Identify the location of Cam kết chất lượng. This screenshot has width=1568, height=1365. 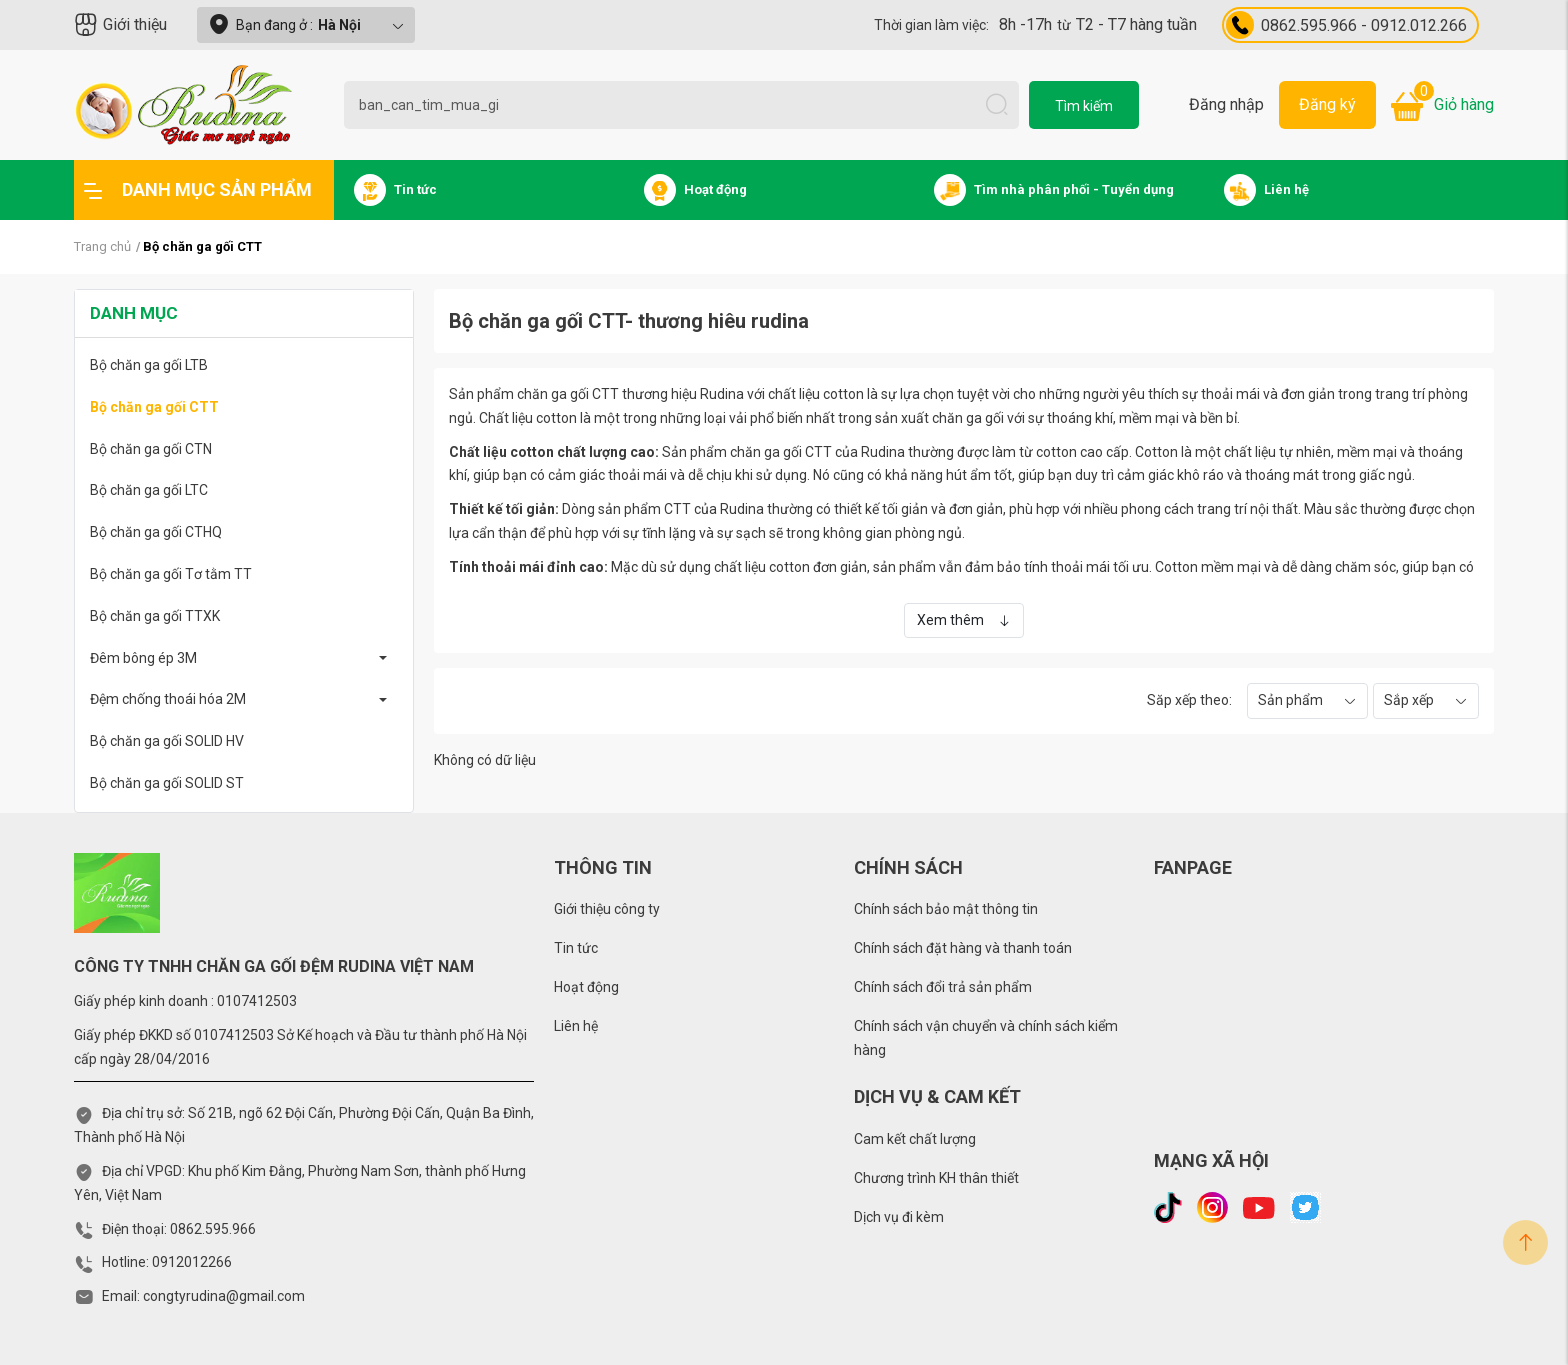
(915, 1139).